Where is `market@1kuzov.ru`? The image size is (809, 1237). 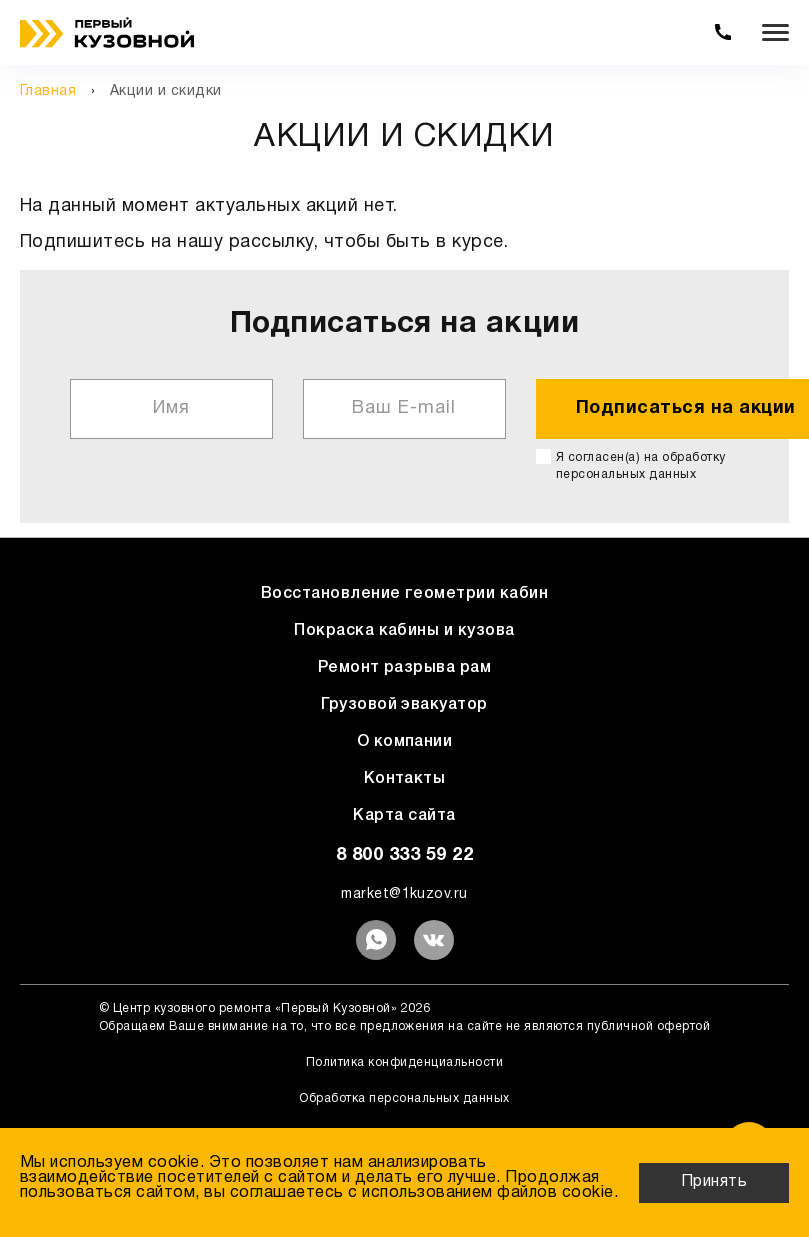
market@1kuzov.ru is located at coordinates (404, 894).